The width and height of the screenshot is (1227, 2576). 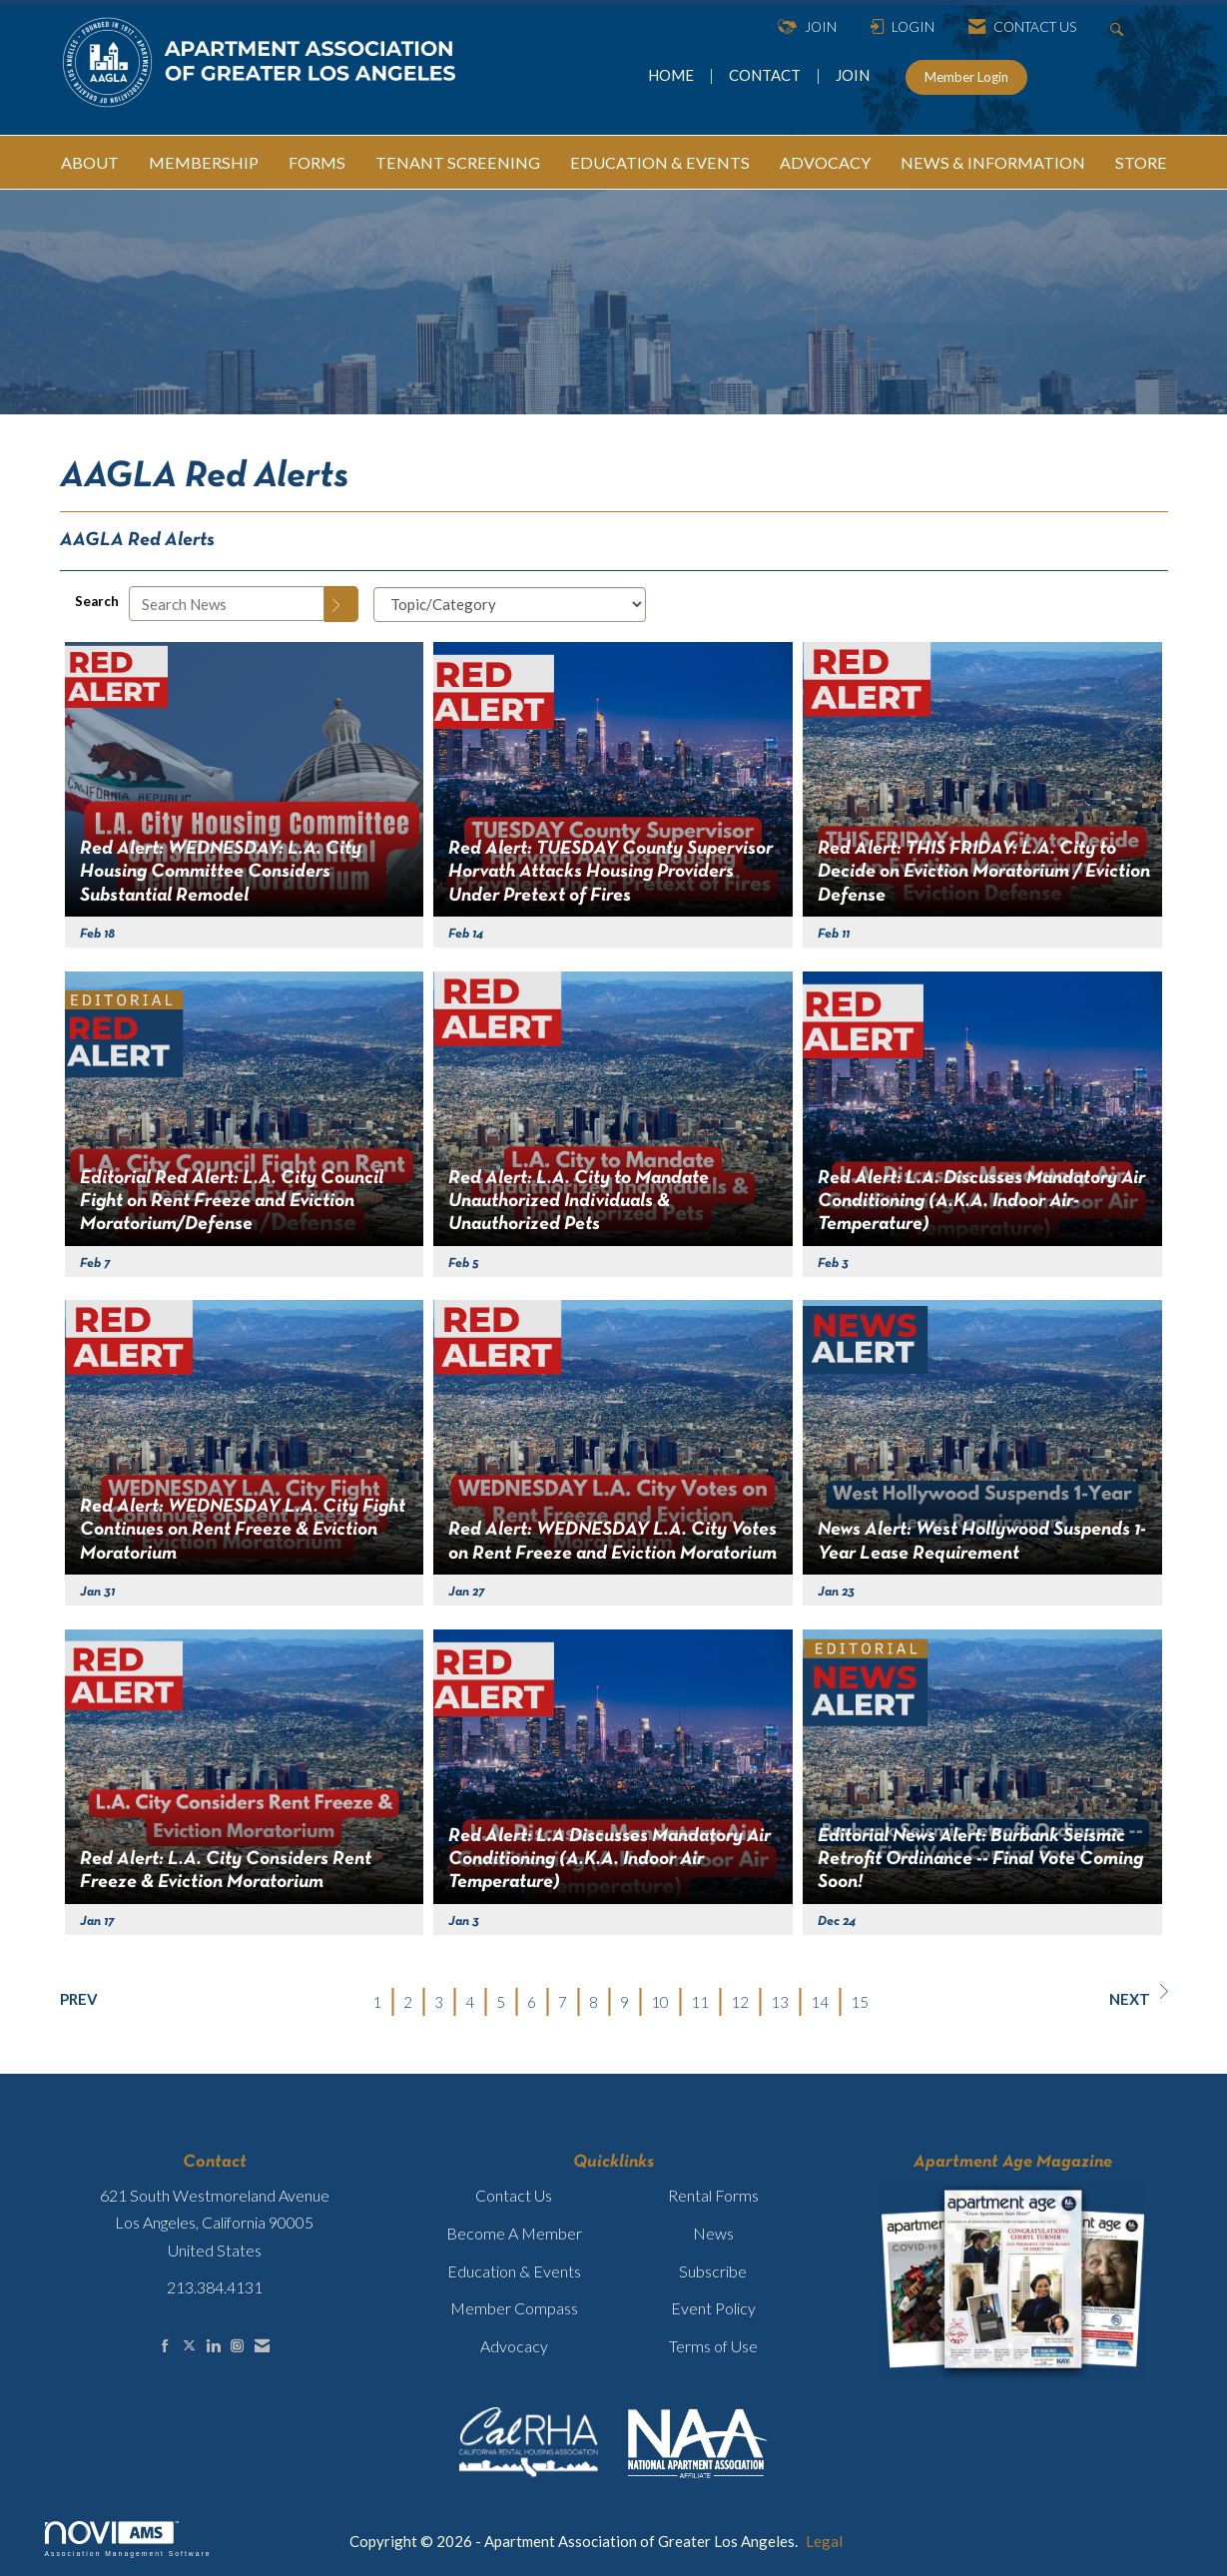 What do you see at coordinates (128, 2539) in the screenshot?
I see `Association Management Software` at bounding box center [128, 2539].